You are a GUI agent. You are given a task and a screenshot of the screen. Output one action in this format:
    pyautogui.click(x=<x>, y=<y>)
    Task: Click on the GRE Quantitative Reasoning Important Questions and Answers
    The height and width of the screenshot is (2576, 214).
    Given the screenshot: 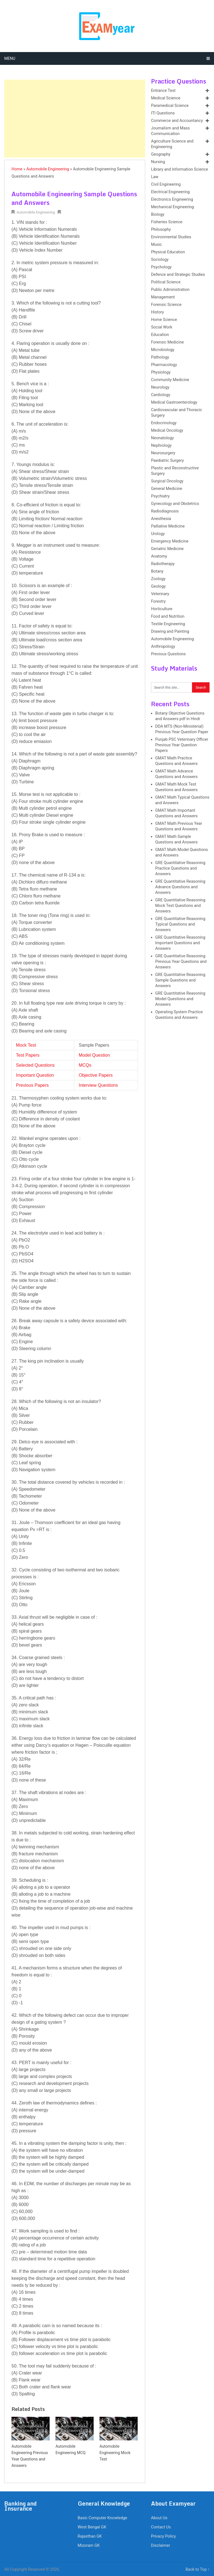 What is the action you would take?
    pyautogui.click(x=180, y=943)
    